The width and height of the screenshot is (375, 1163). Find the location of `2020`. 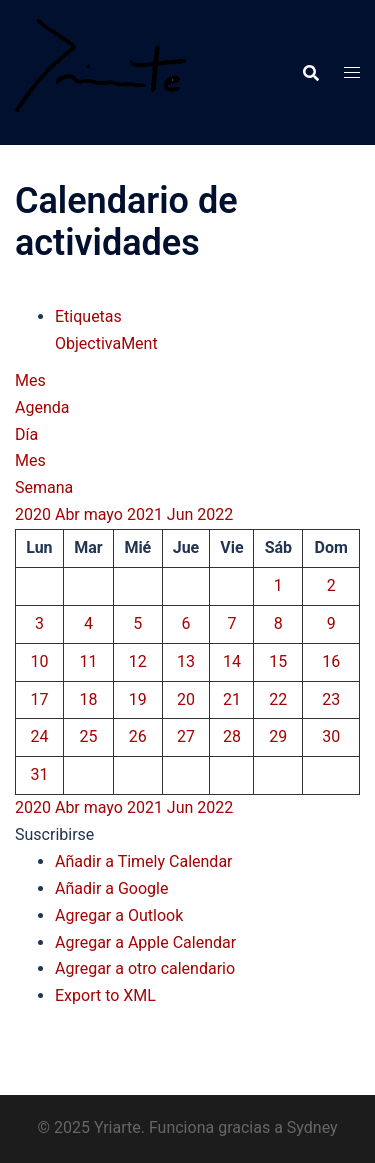

2020 is located at coordinates (35, 514).